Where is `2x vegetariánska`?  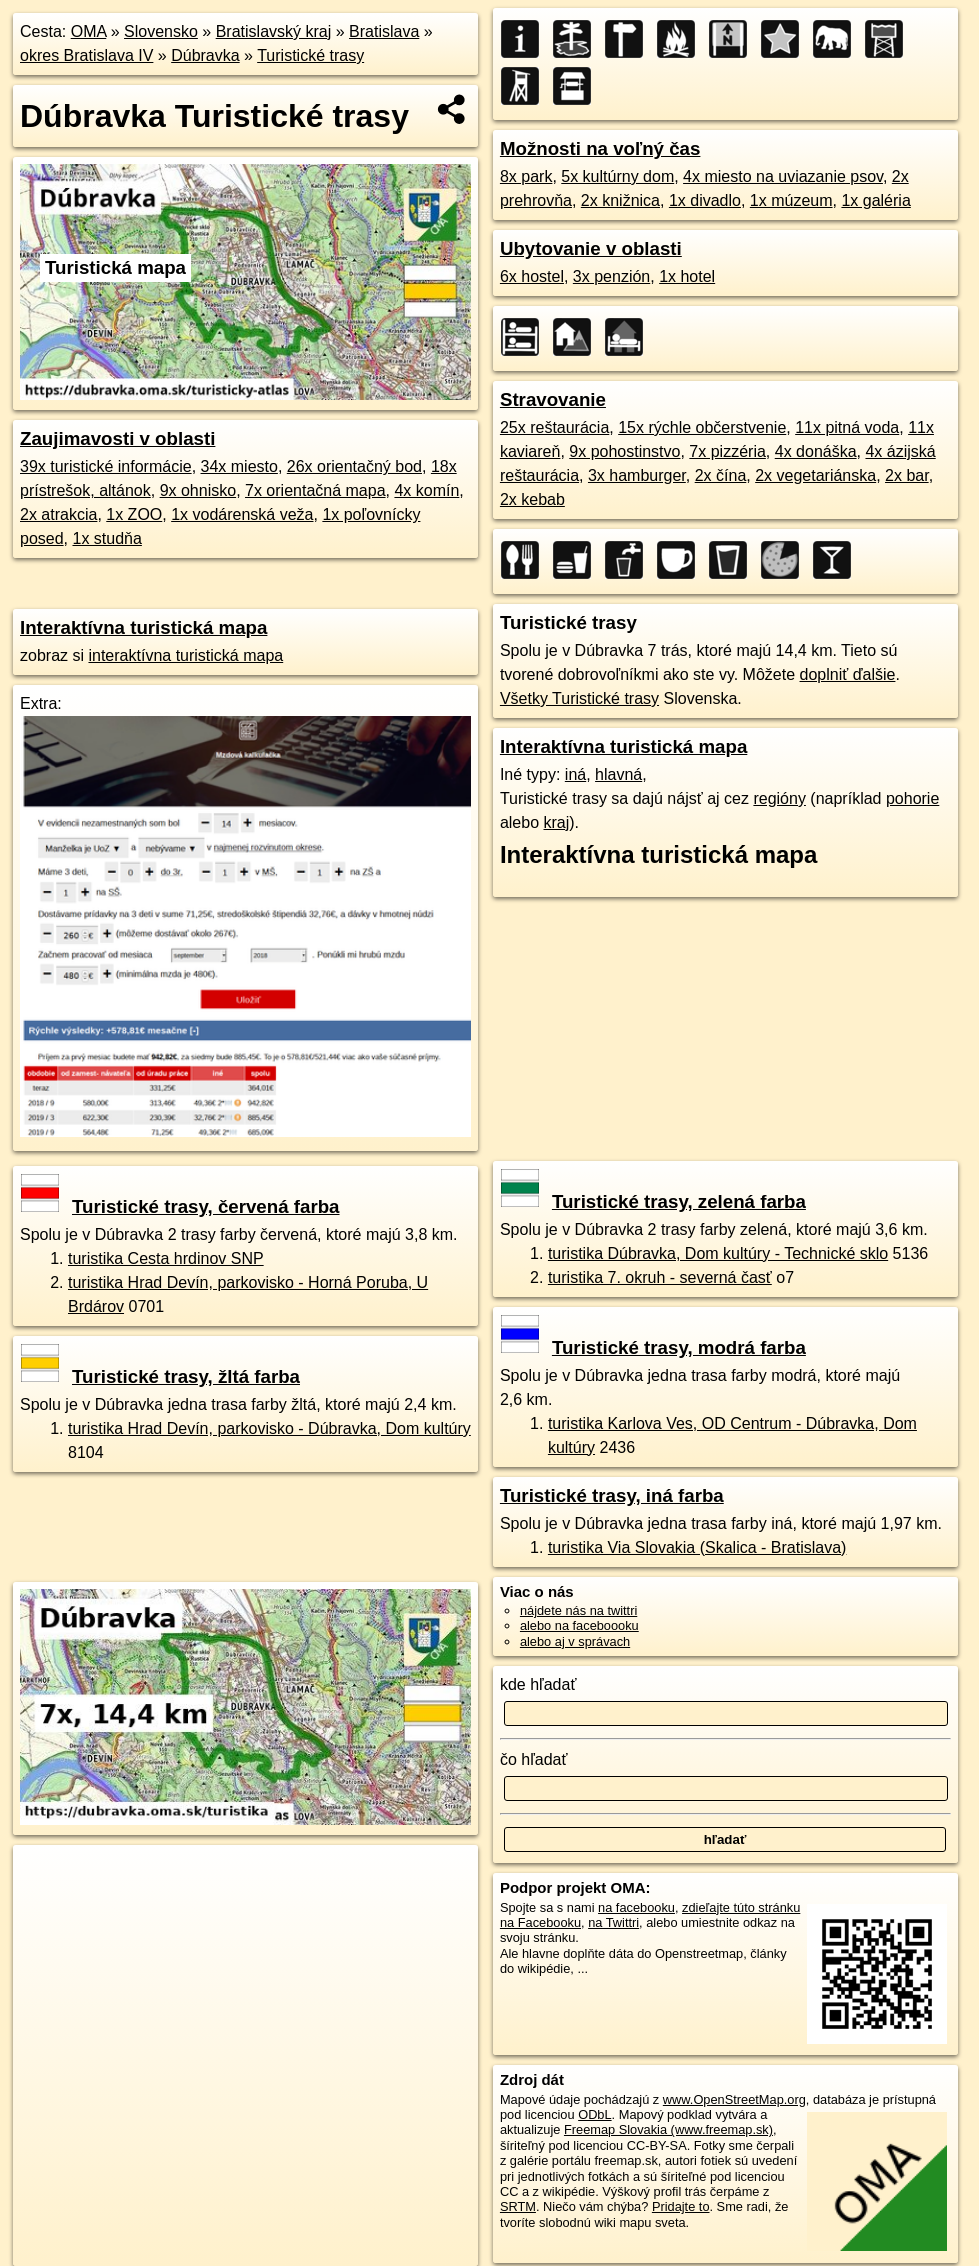
2x vegetariánska is located at coordinates (815, 475).